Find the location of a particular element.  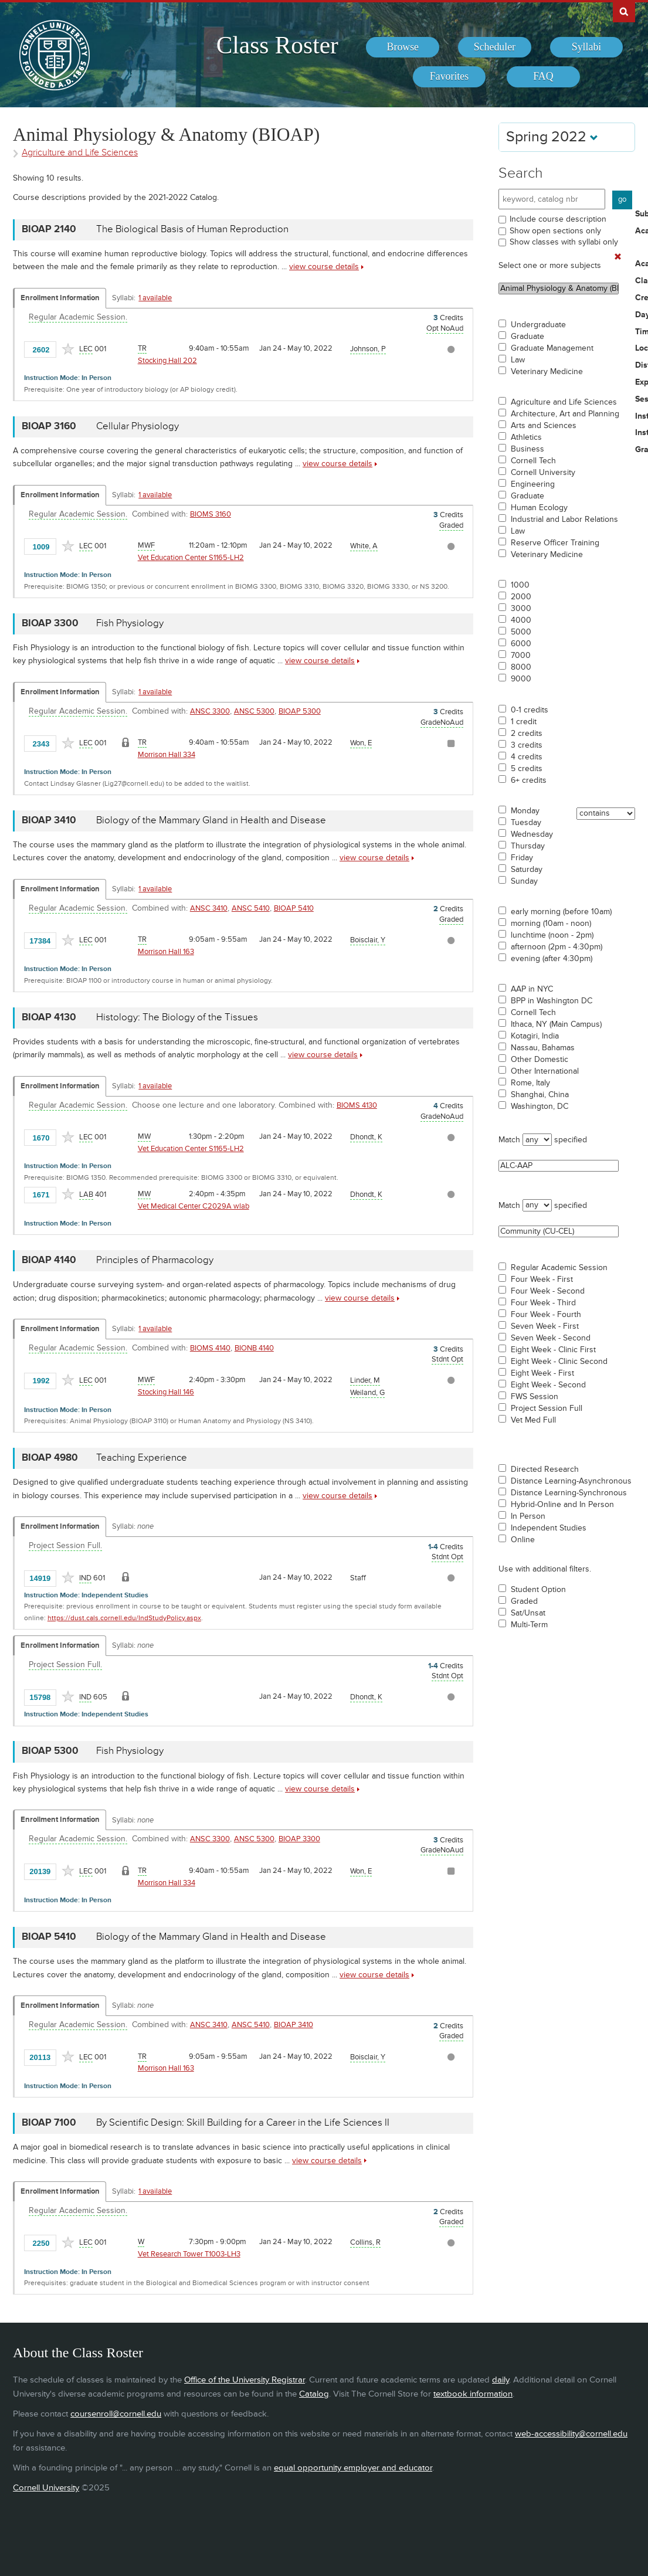

6000 is located at coordinates (521, 644).